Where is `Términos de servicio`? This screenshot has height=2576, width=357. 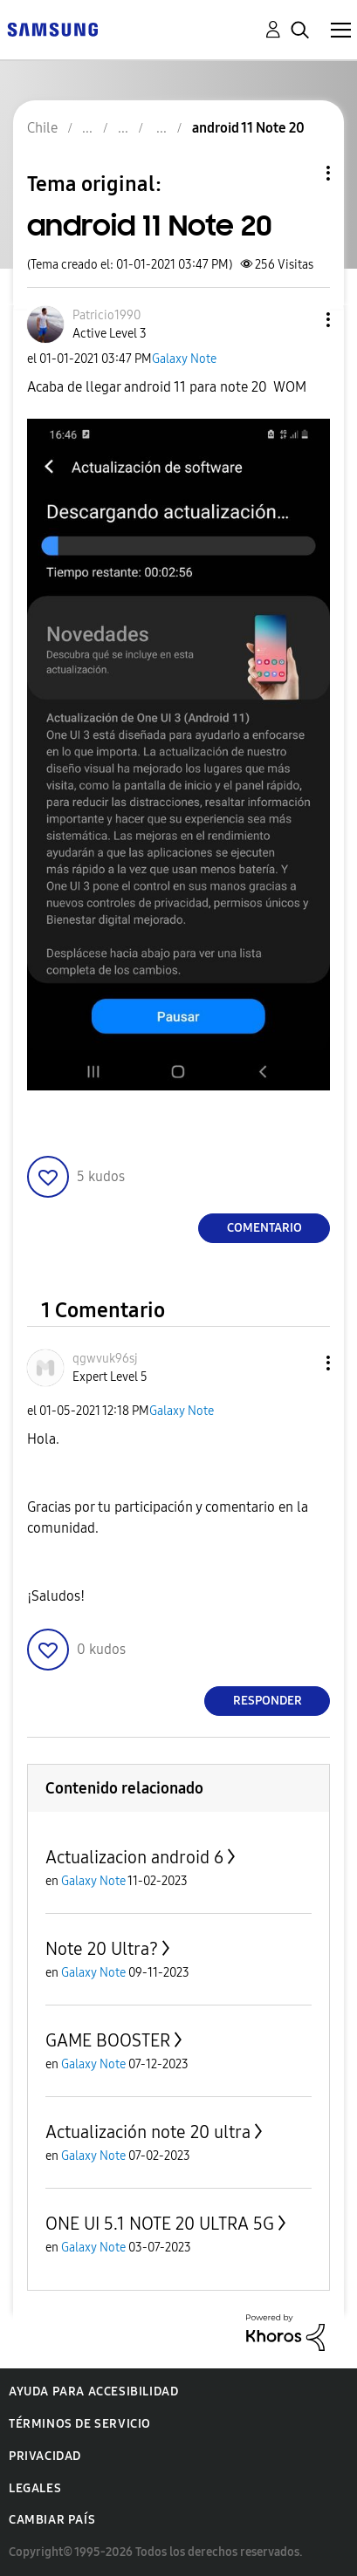
Términos de servicio is located at coordinates (80, 2423).